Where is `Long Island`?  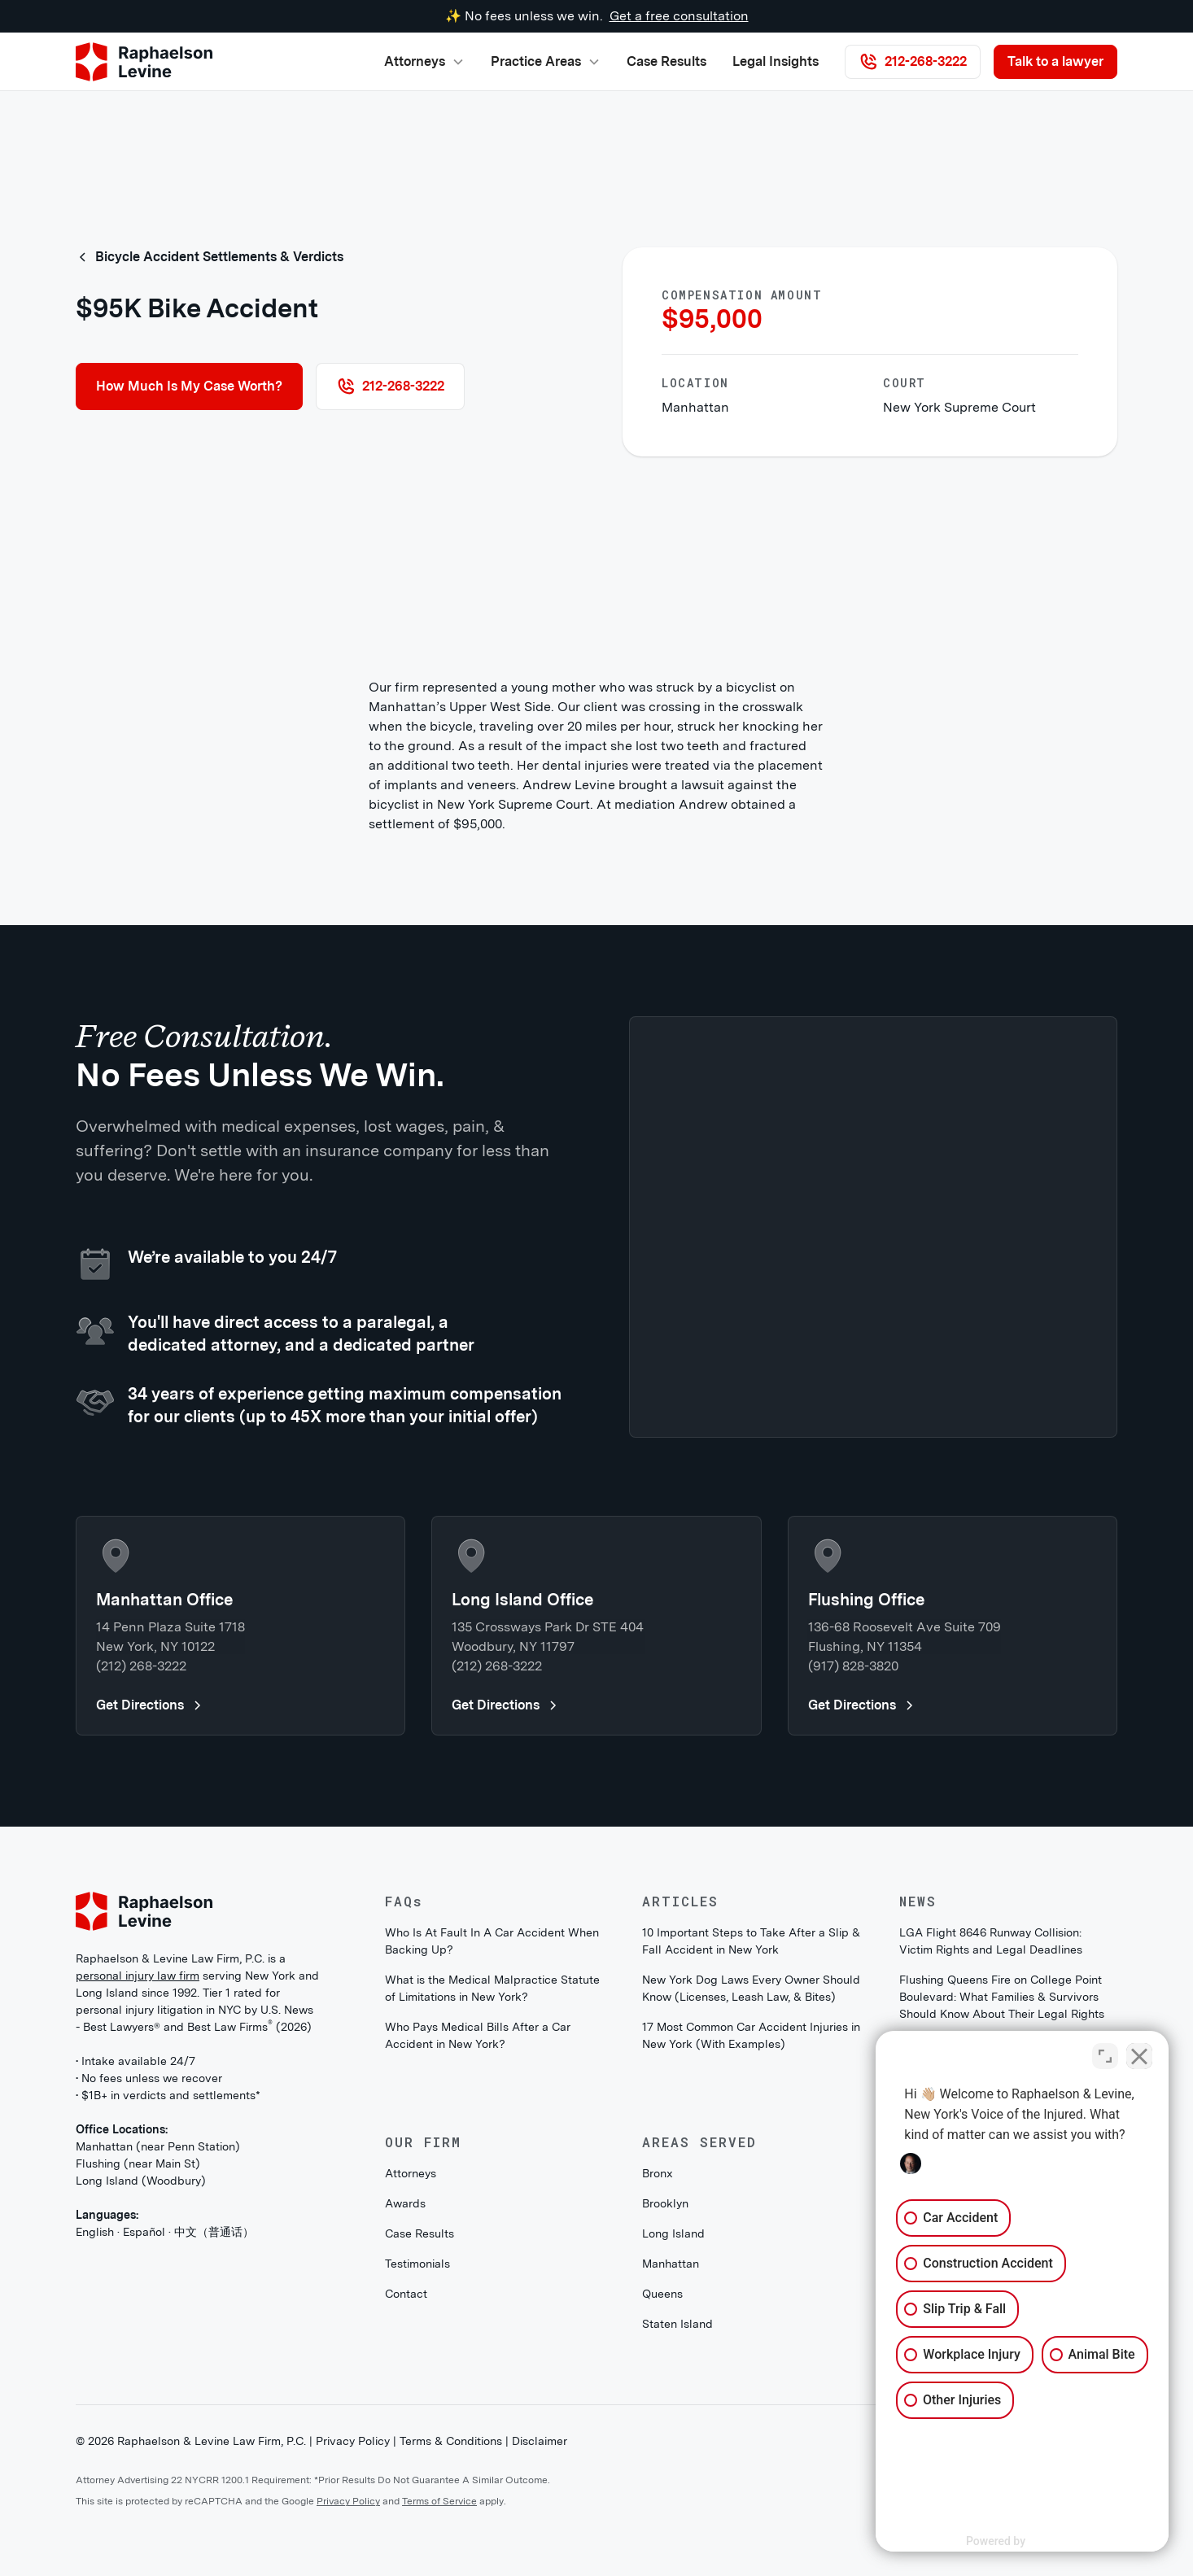
Long Island is located at coordinates (673, 2233).